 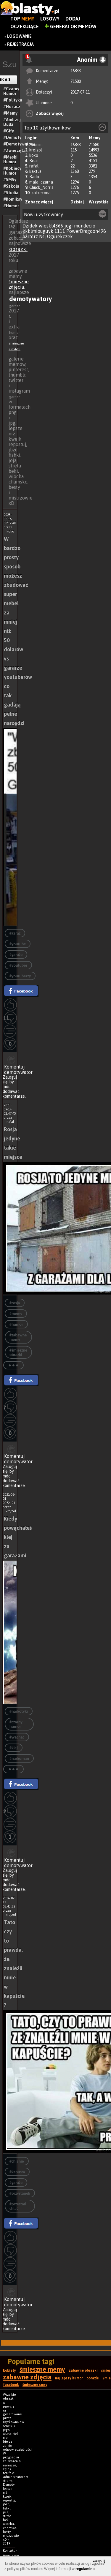 I want to click on obrazki, so click(x=18, y=249).